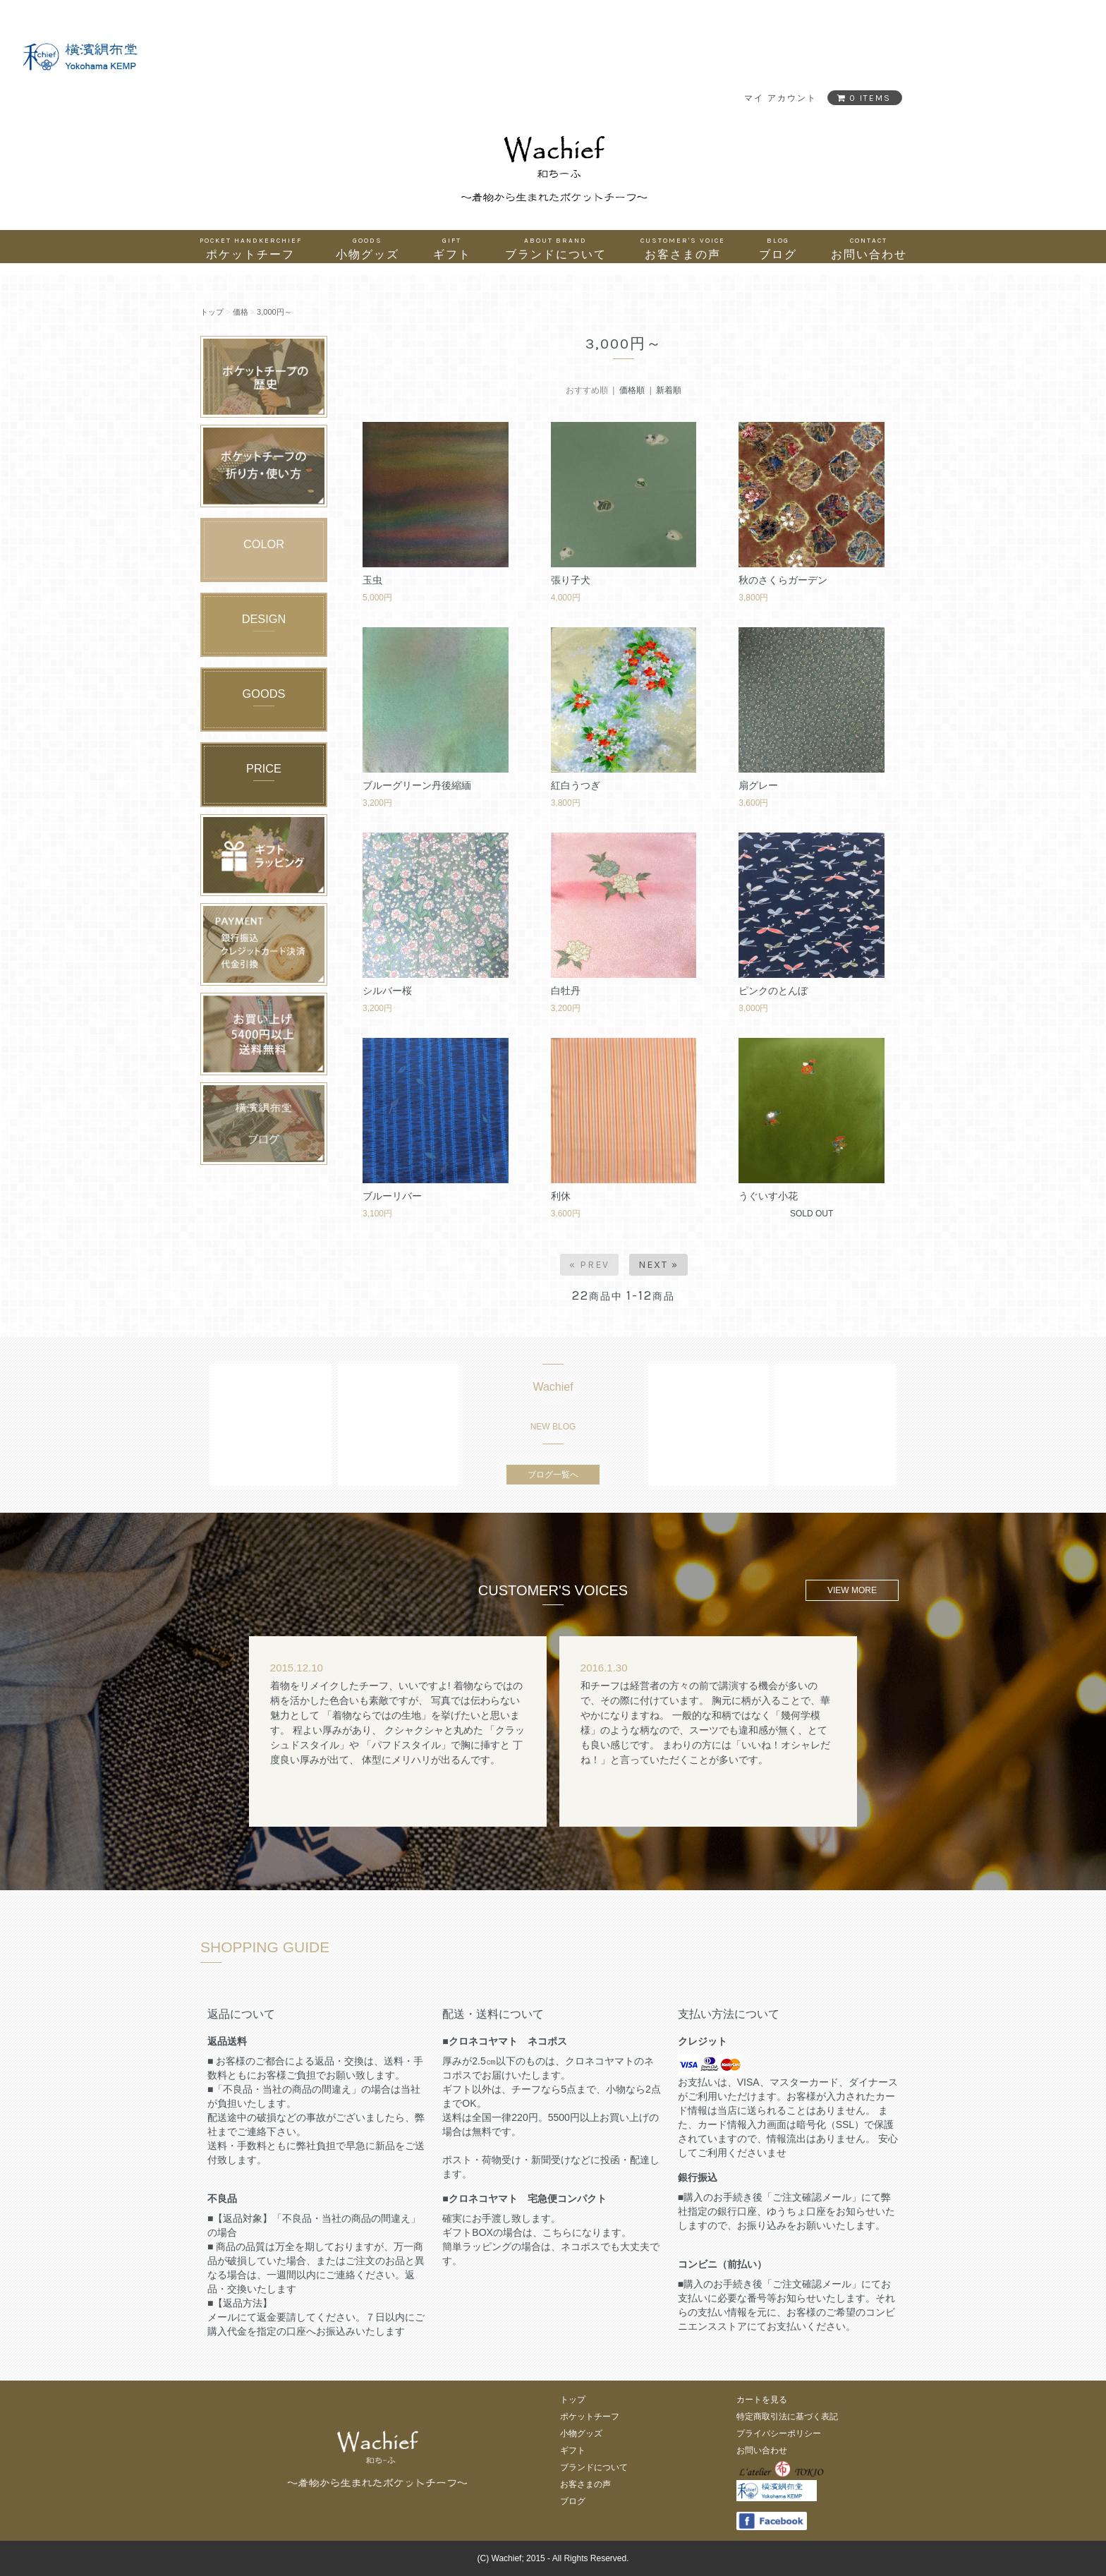 This screenshot has width=1106, height=2576. I want to click on ブログ一覧へ, so click(553, 1475).